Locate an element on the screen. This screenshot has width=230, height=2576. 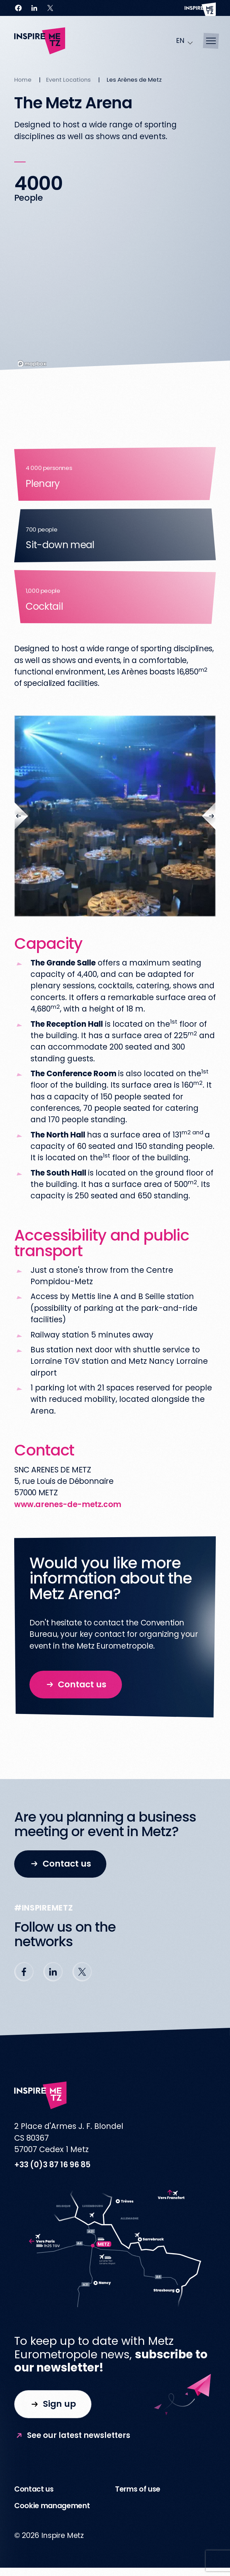
Home is located at coordinates (23, 79).